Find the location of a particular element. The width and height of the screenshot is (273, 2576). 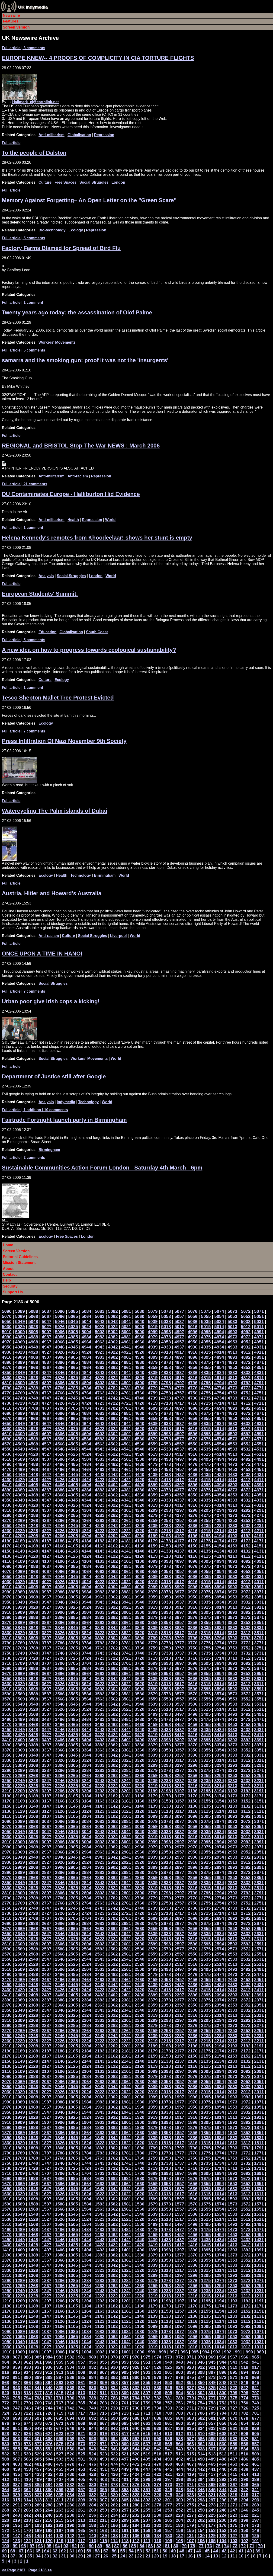

3683 is located at coordinates (100, 1668).